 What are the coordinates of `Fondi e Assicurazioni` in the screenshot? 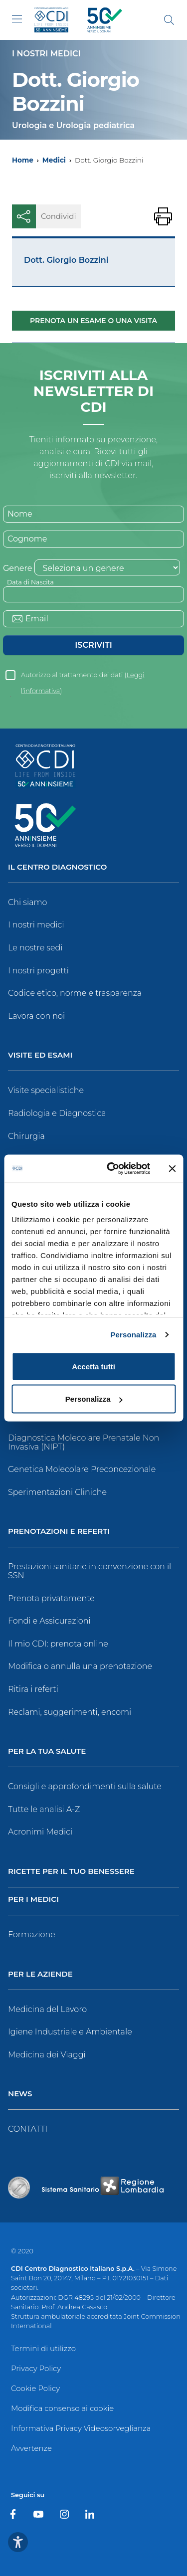 It's located at (49, 1621).